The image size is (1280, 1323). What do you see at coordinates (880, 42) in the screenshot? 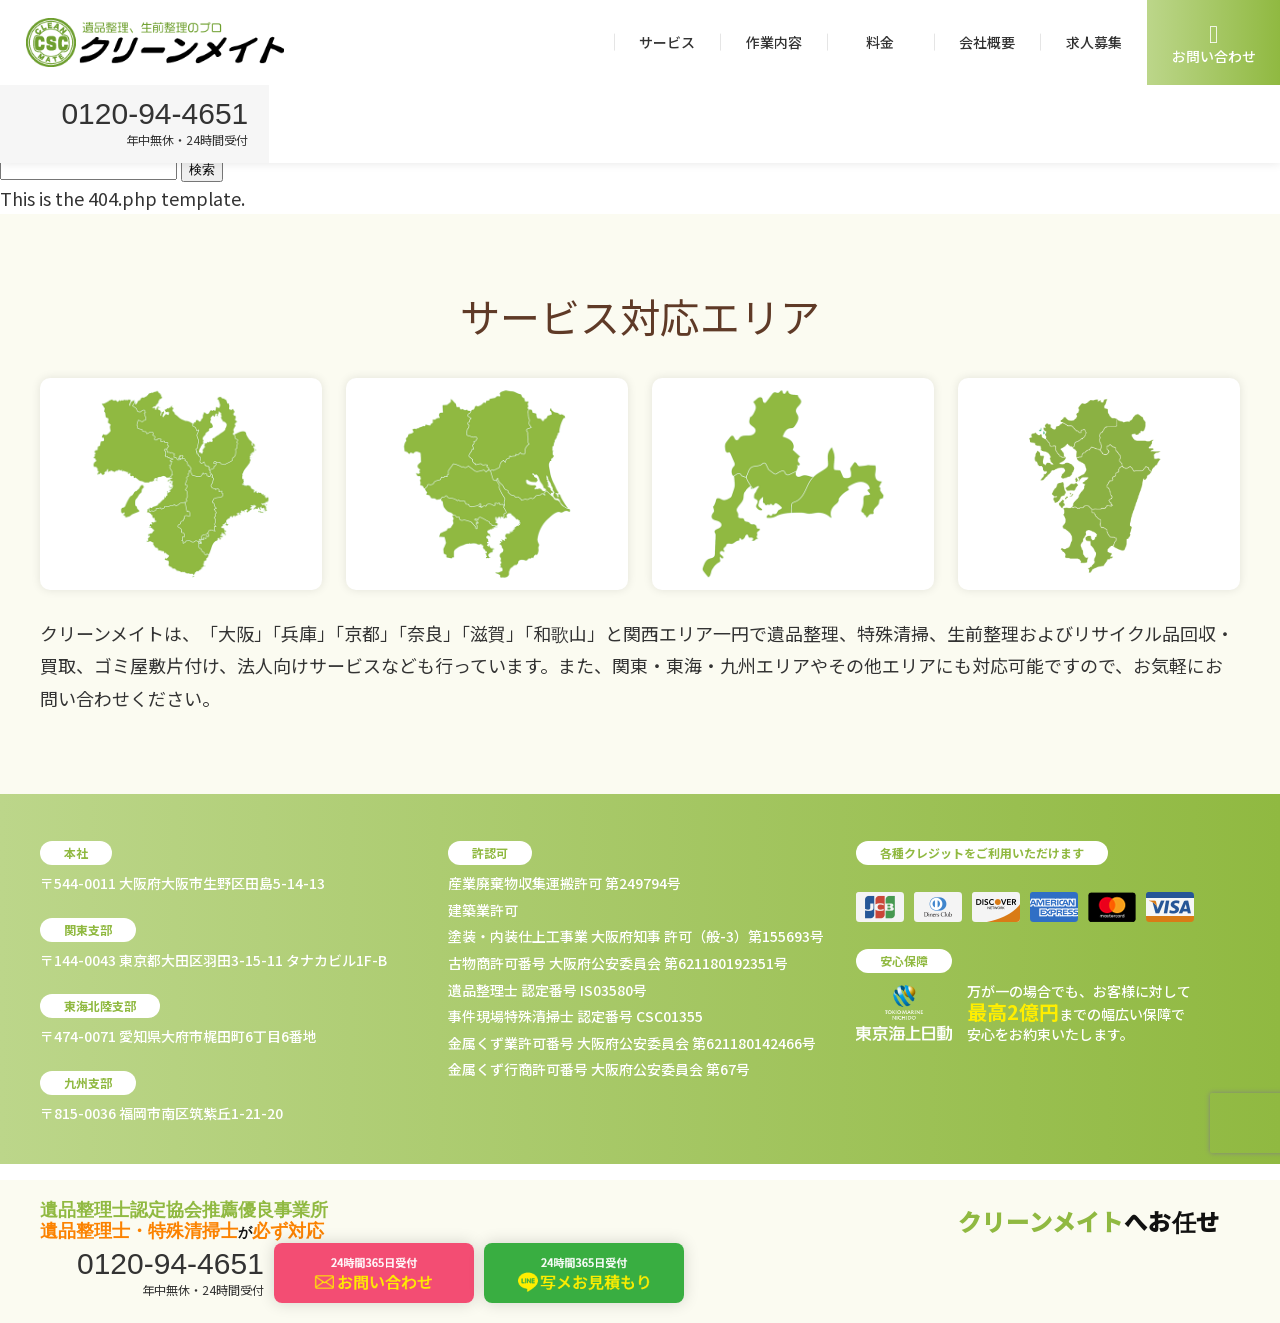
I see `料金` at bounding box center [880, 42].